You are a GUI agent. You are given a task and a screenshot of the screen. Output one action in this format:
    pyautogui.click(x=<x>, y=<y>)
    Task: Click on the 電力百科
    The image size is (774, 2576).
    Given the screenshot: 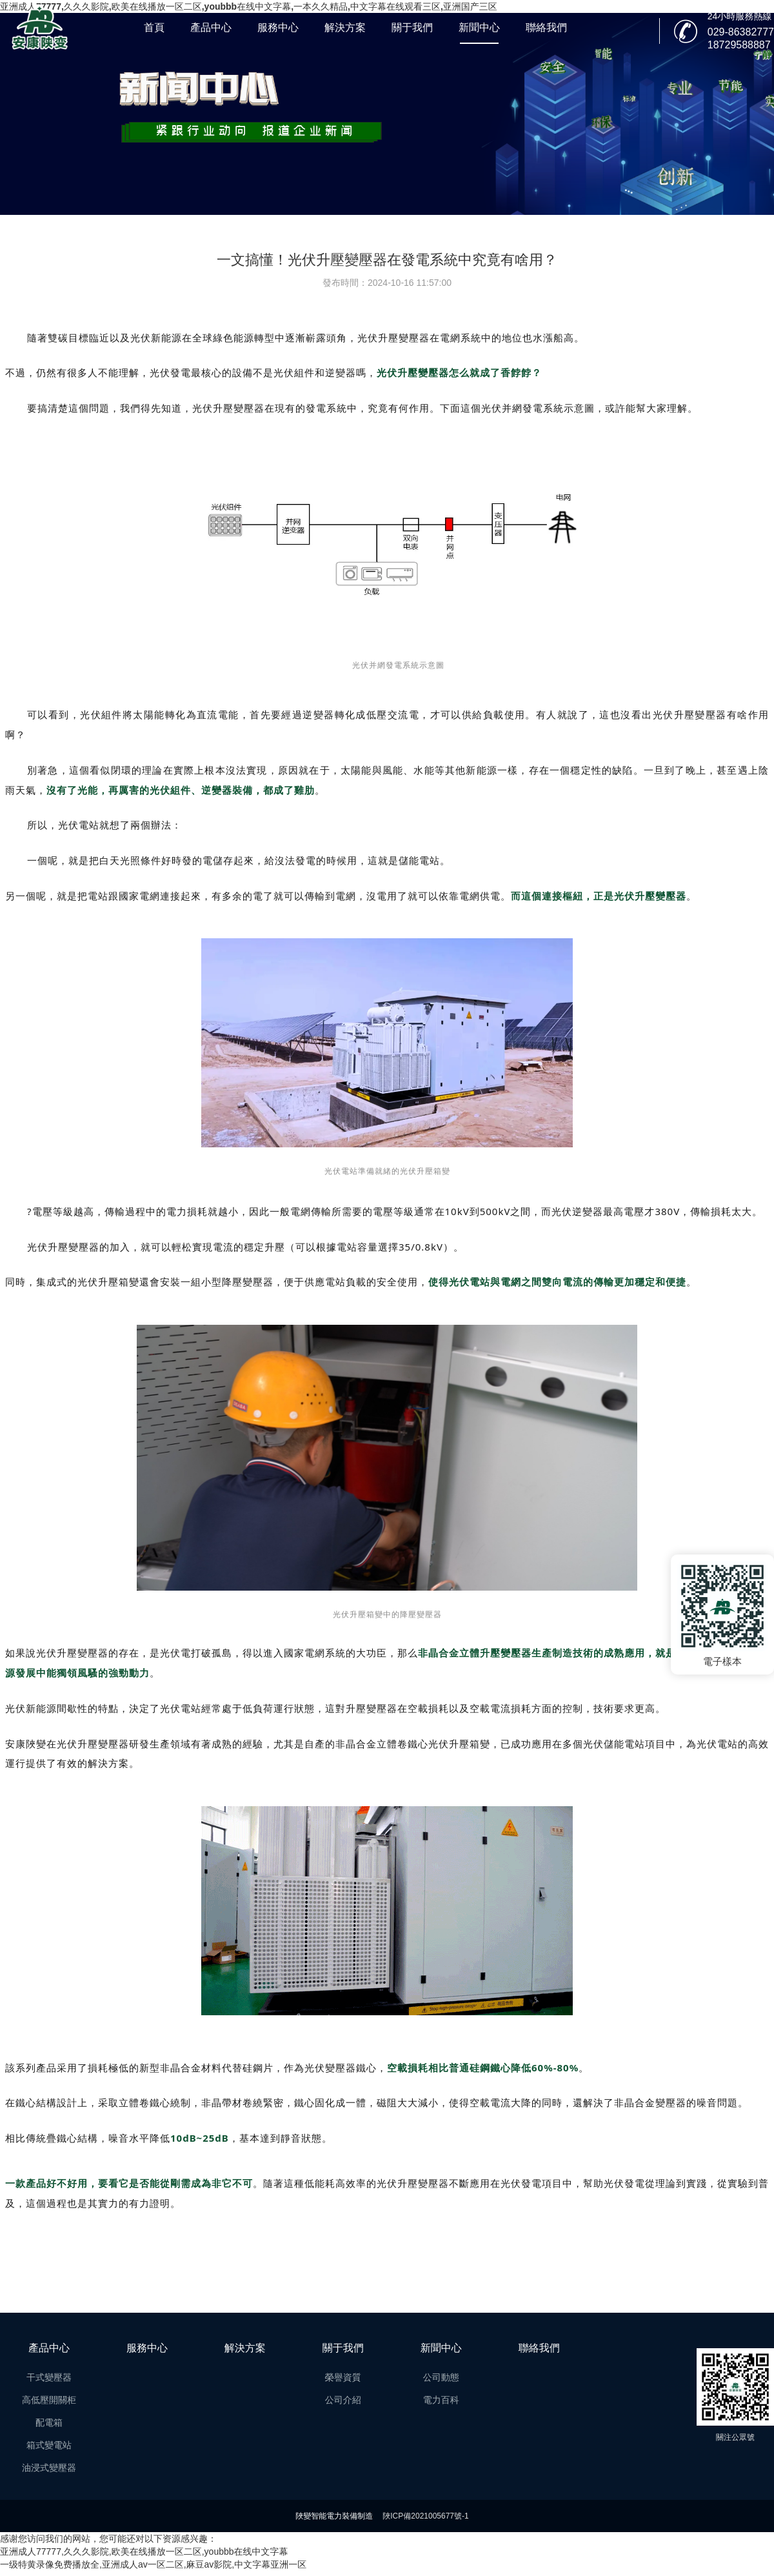 What is the action you would take?
    pyautogui.click(x=441, y=2400)
    